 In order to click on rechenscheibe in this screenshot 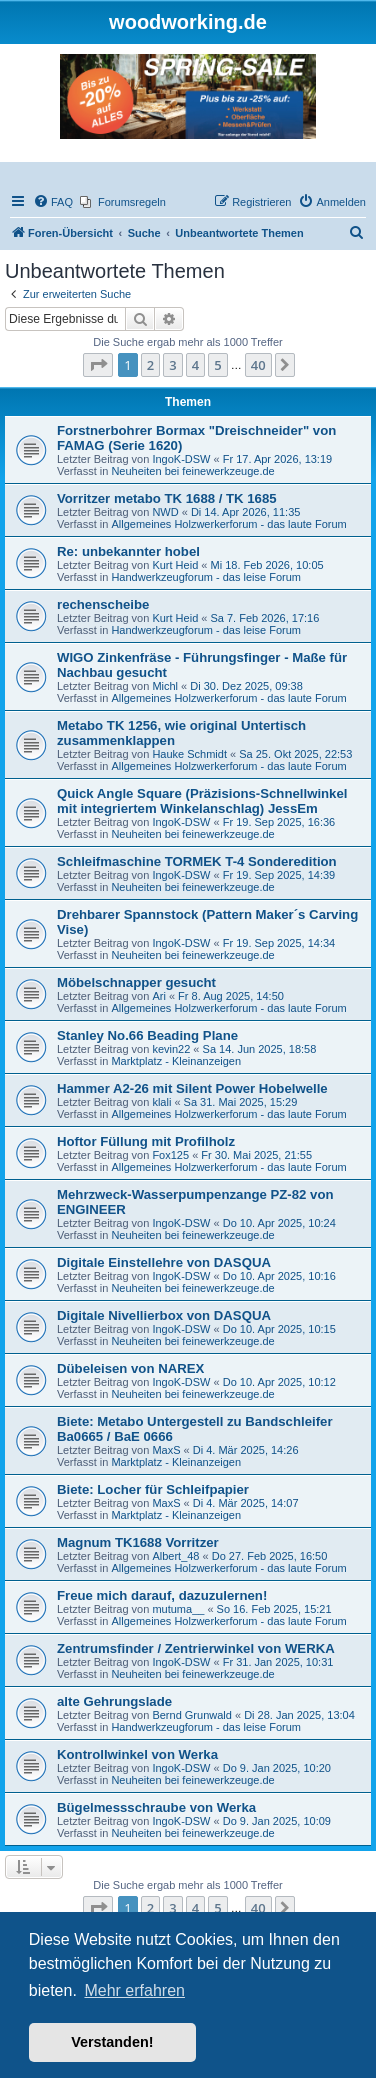, I will do `click(103, 604)`.